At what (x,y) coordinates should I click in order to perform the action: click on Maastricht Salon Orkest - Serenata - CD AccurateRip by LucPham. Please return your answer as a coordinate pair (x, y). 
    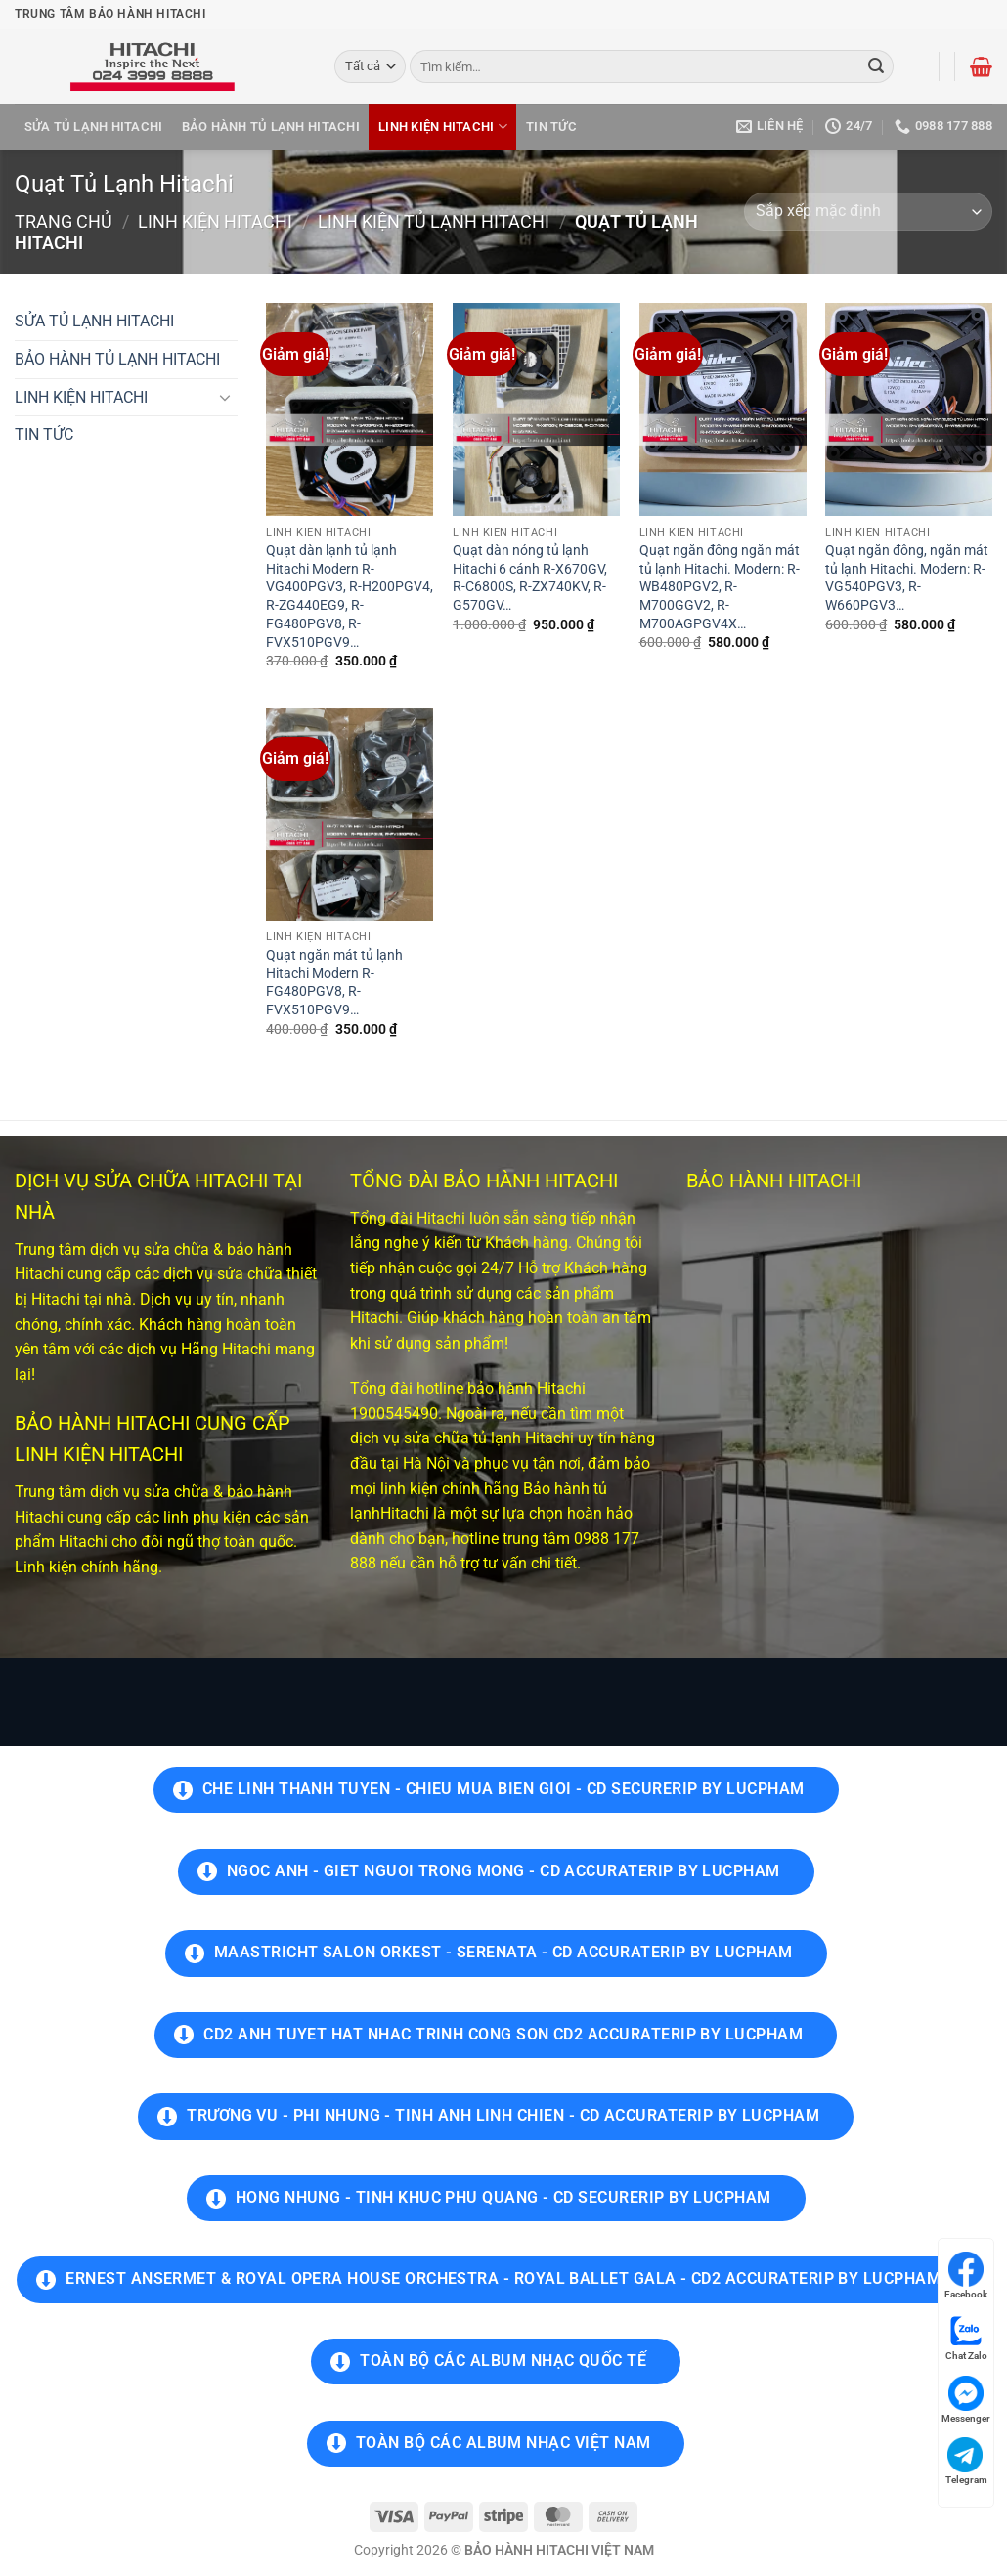
    Looking at the image, I should click on (503, 1952).